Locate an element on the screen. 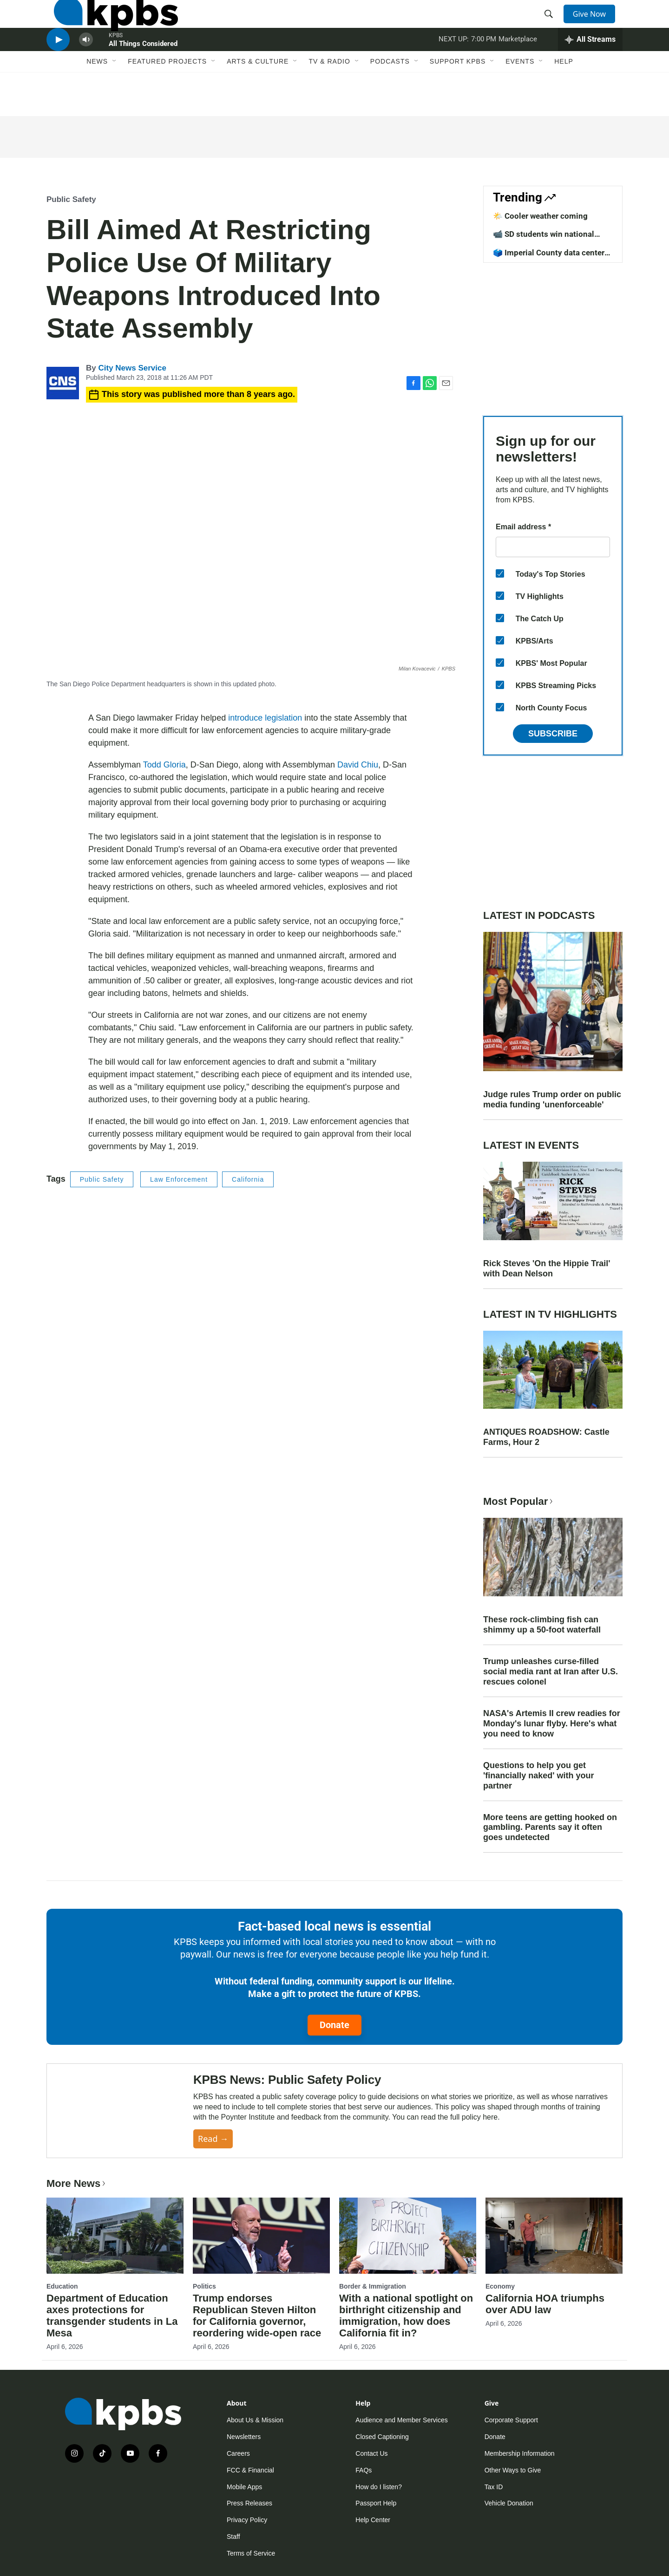 Image resolution: width=669 pixels, height=2576 pixels. Membership Information is located at coordinates (520, 2453).